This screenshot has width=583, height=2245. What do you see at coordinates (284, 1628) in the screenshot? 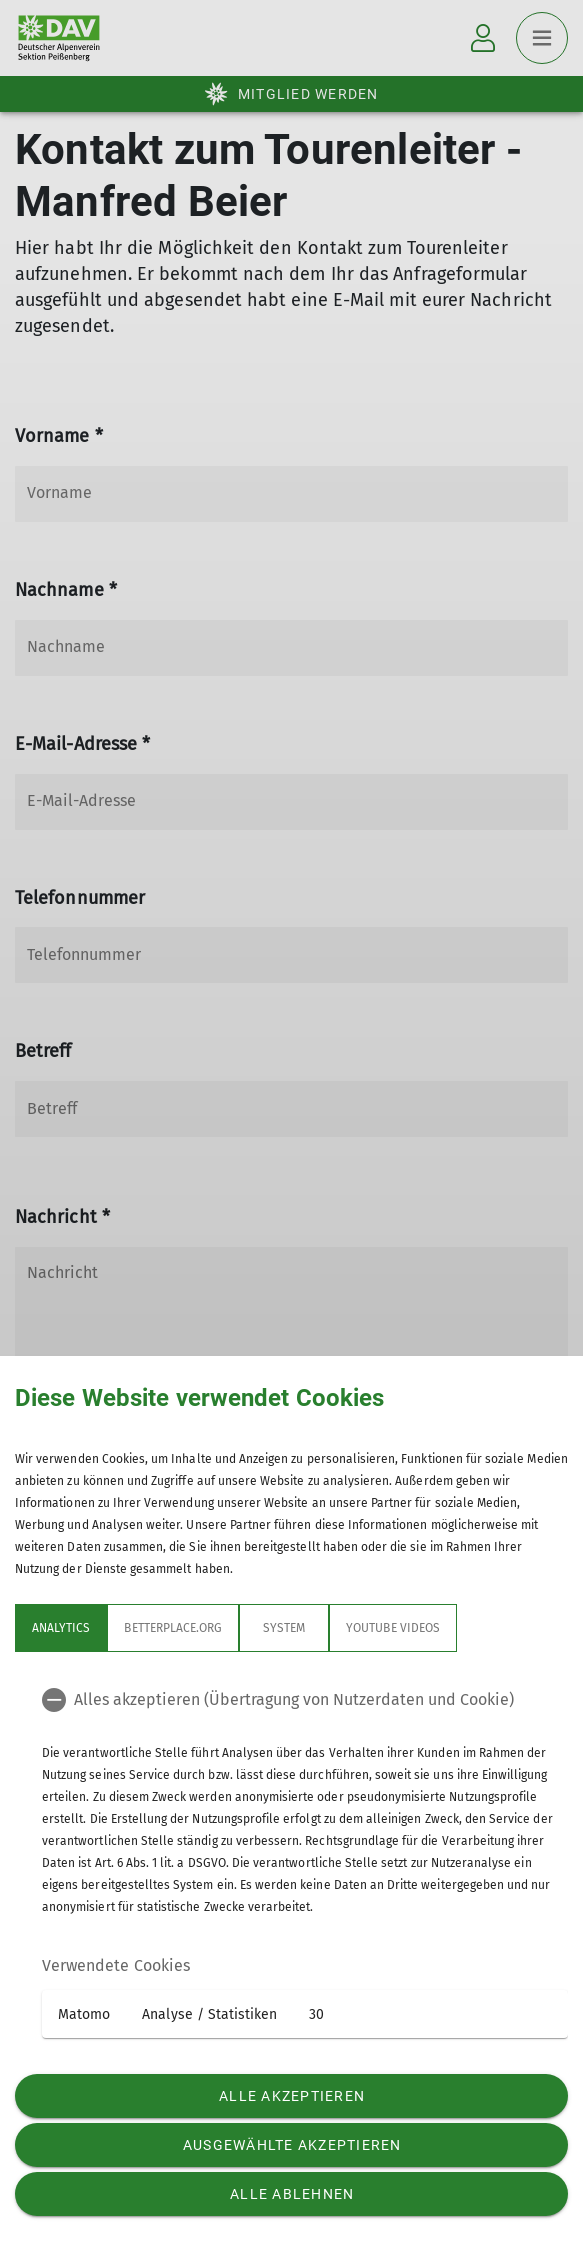
I see `System [tab]` at bounding box center [284, 1628].